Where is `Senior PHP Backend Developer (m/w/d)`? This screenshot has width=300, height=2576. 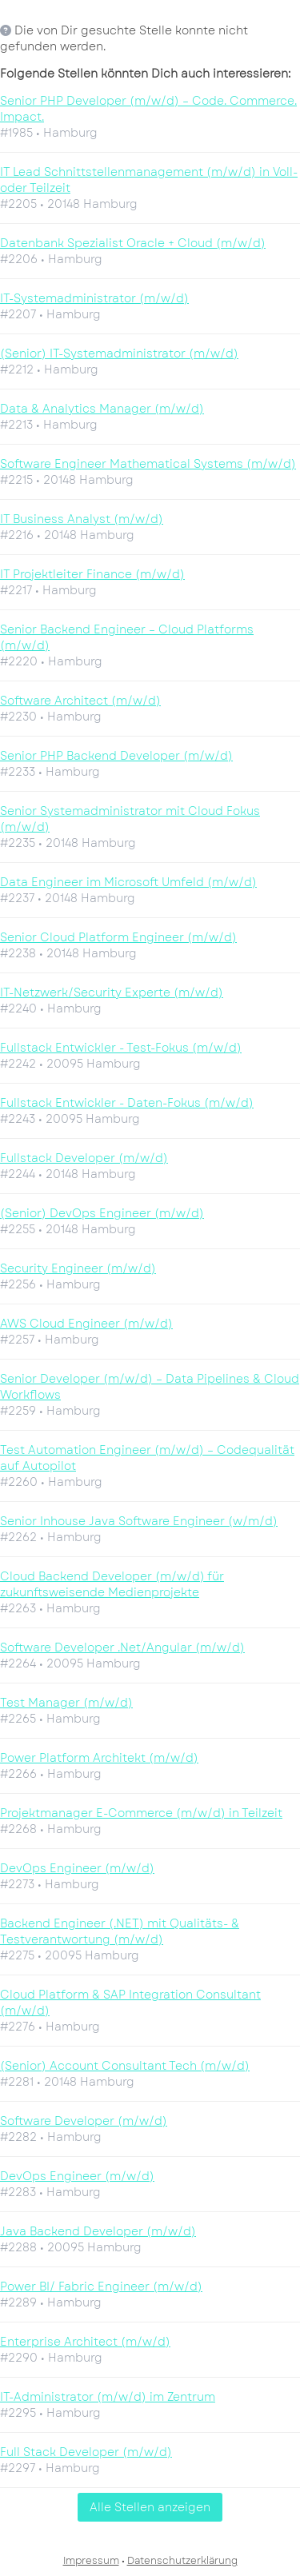 Senior PHP Backend Developer (m/w/d) is located at coordinates (116, 756).